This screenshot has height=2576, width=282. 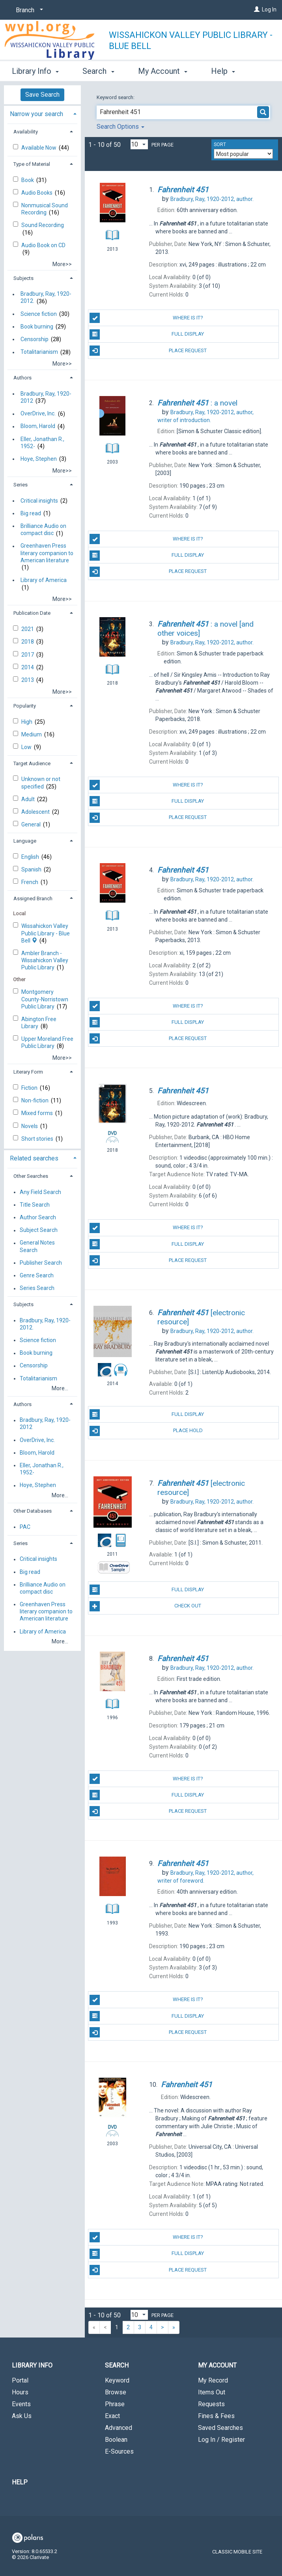 I want to click on [Log In], so click(x=257, y=9).